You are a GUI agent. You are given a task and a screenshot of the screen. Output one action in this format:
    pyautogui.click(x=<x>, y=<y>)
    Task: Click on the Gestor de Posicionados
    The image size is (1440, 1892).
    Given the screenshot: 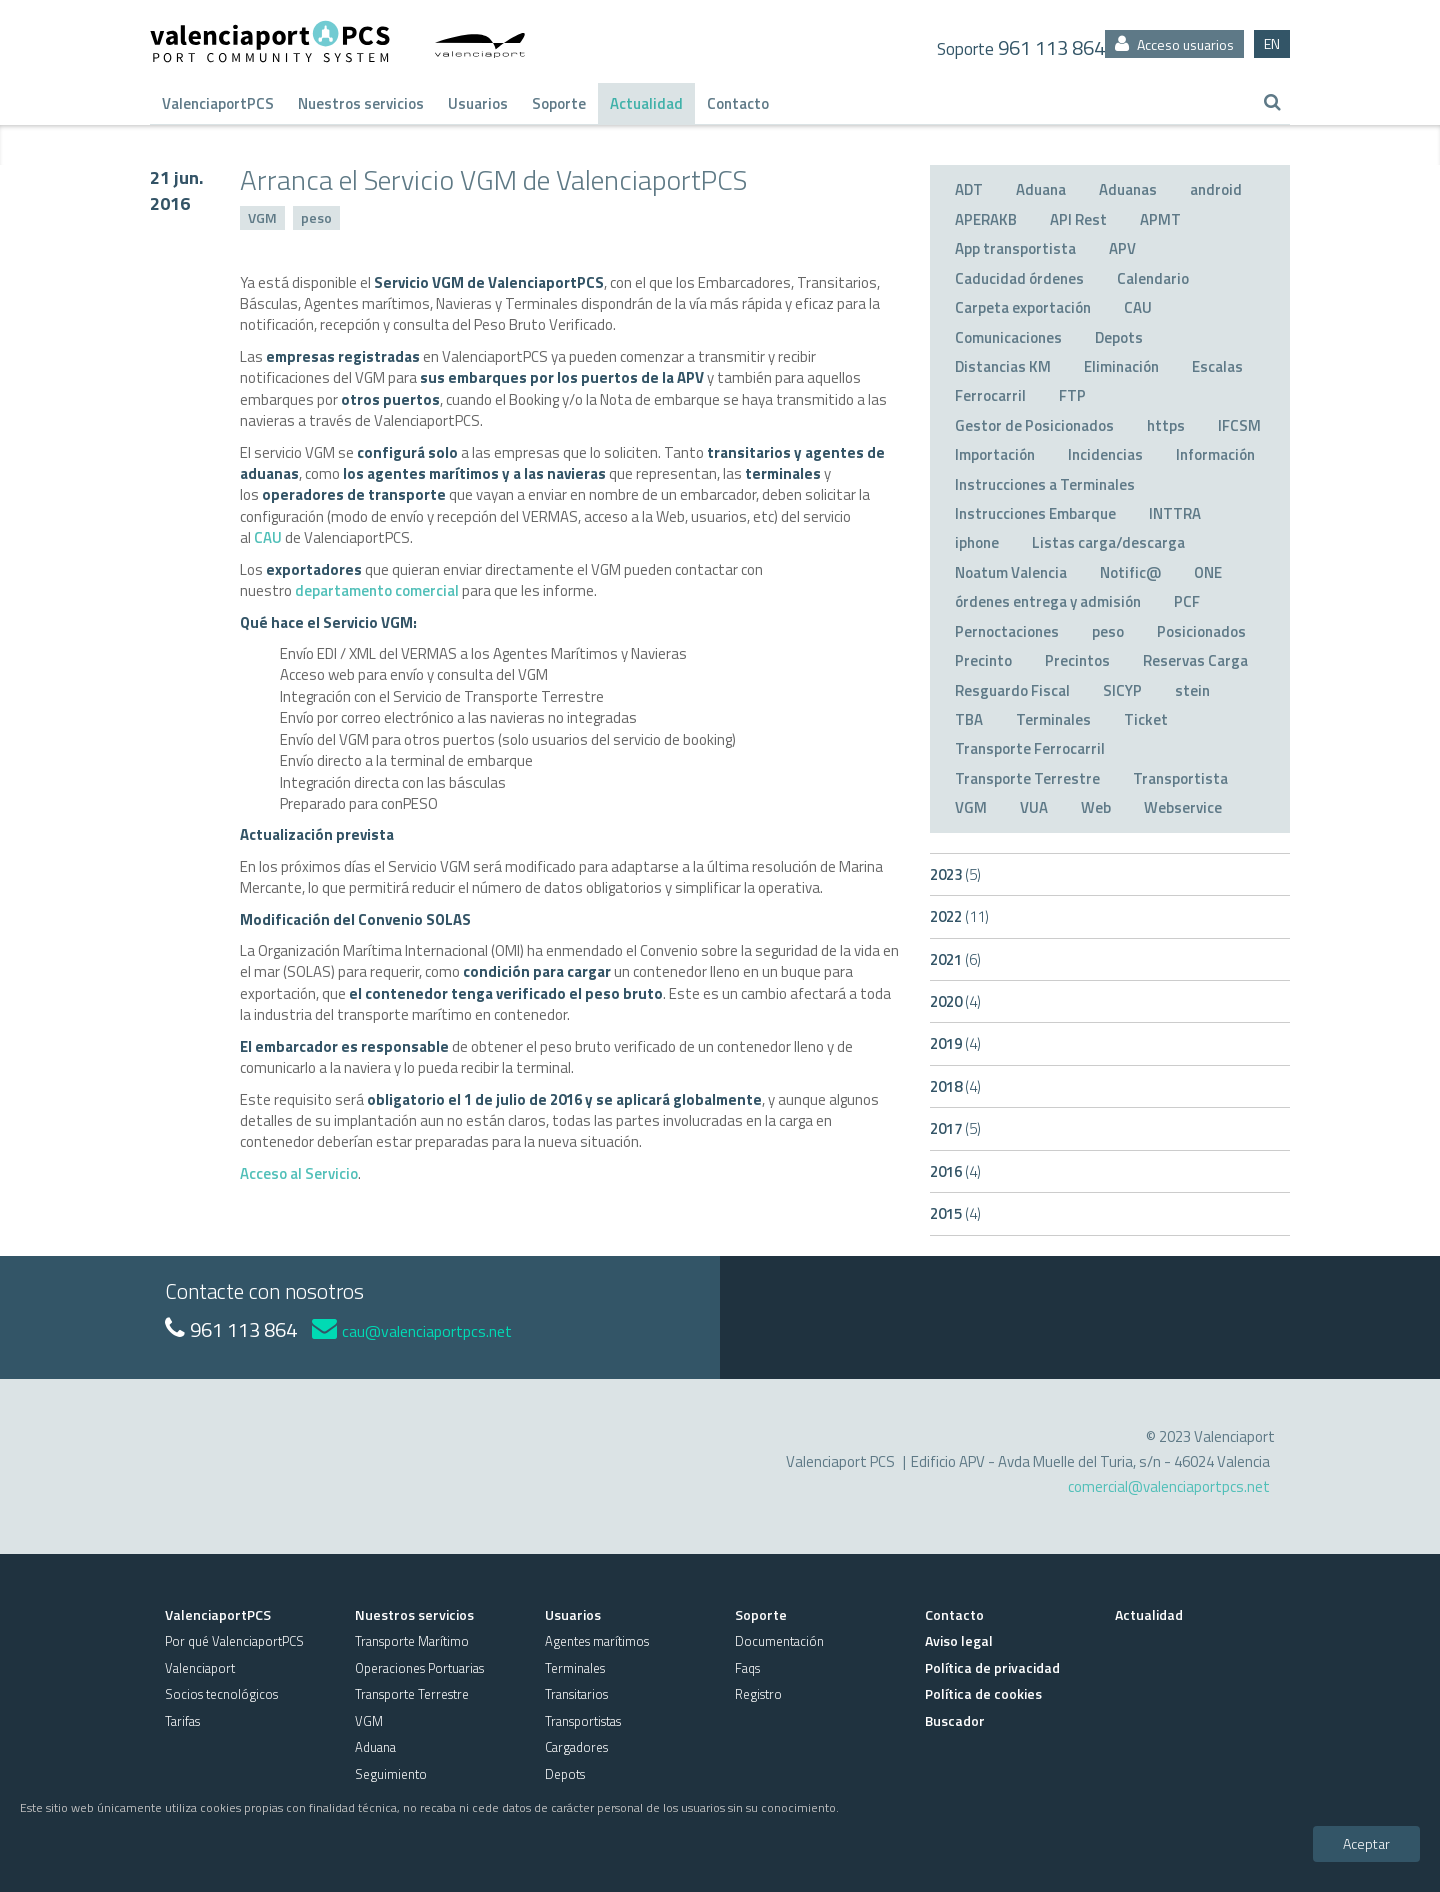 What is the action you would take?
    pyautogui.click(x=1034, y=425)
    